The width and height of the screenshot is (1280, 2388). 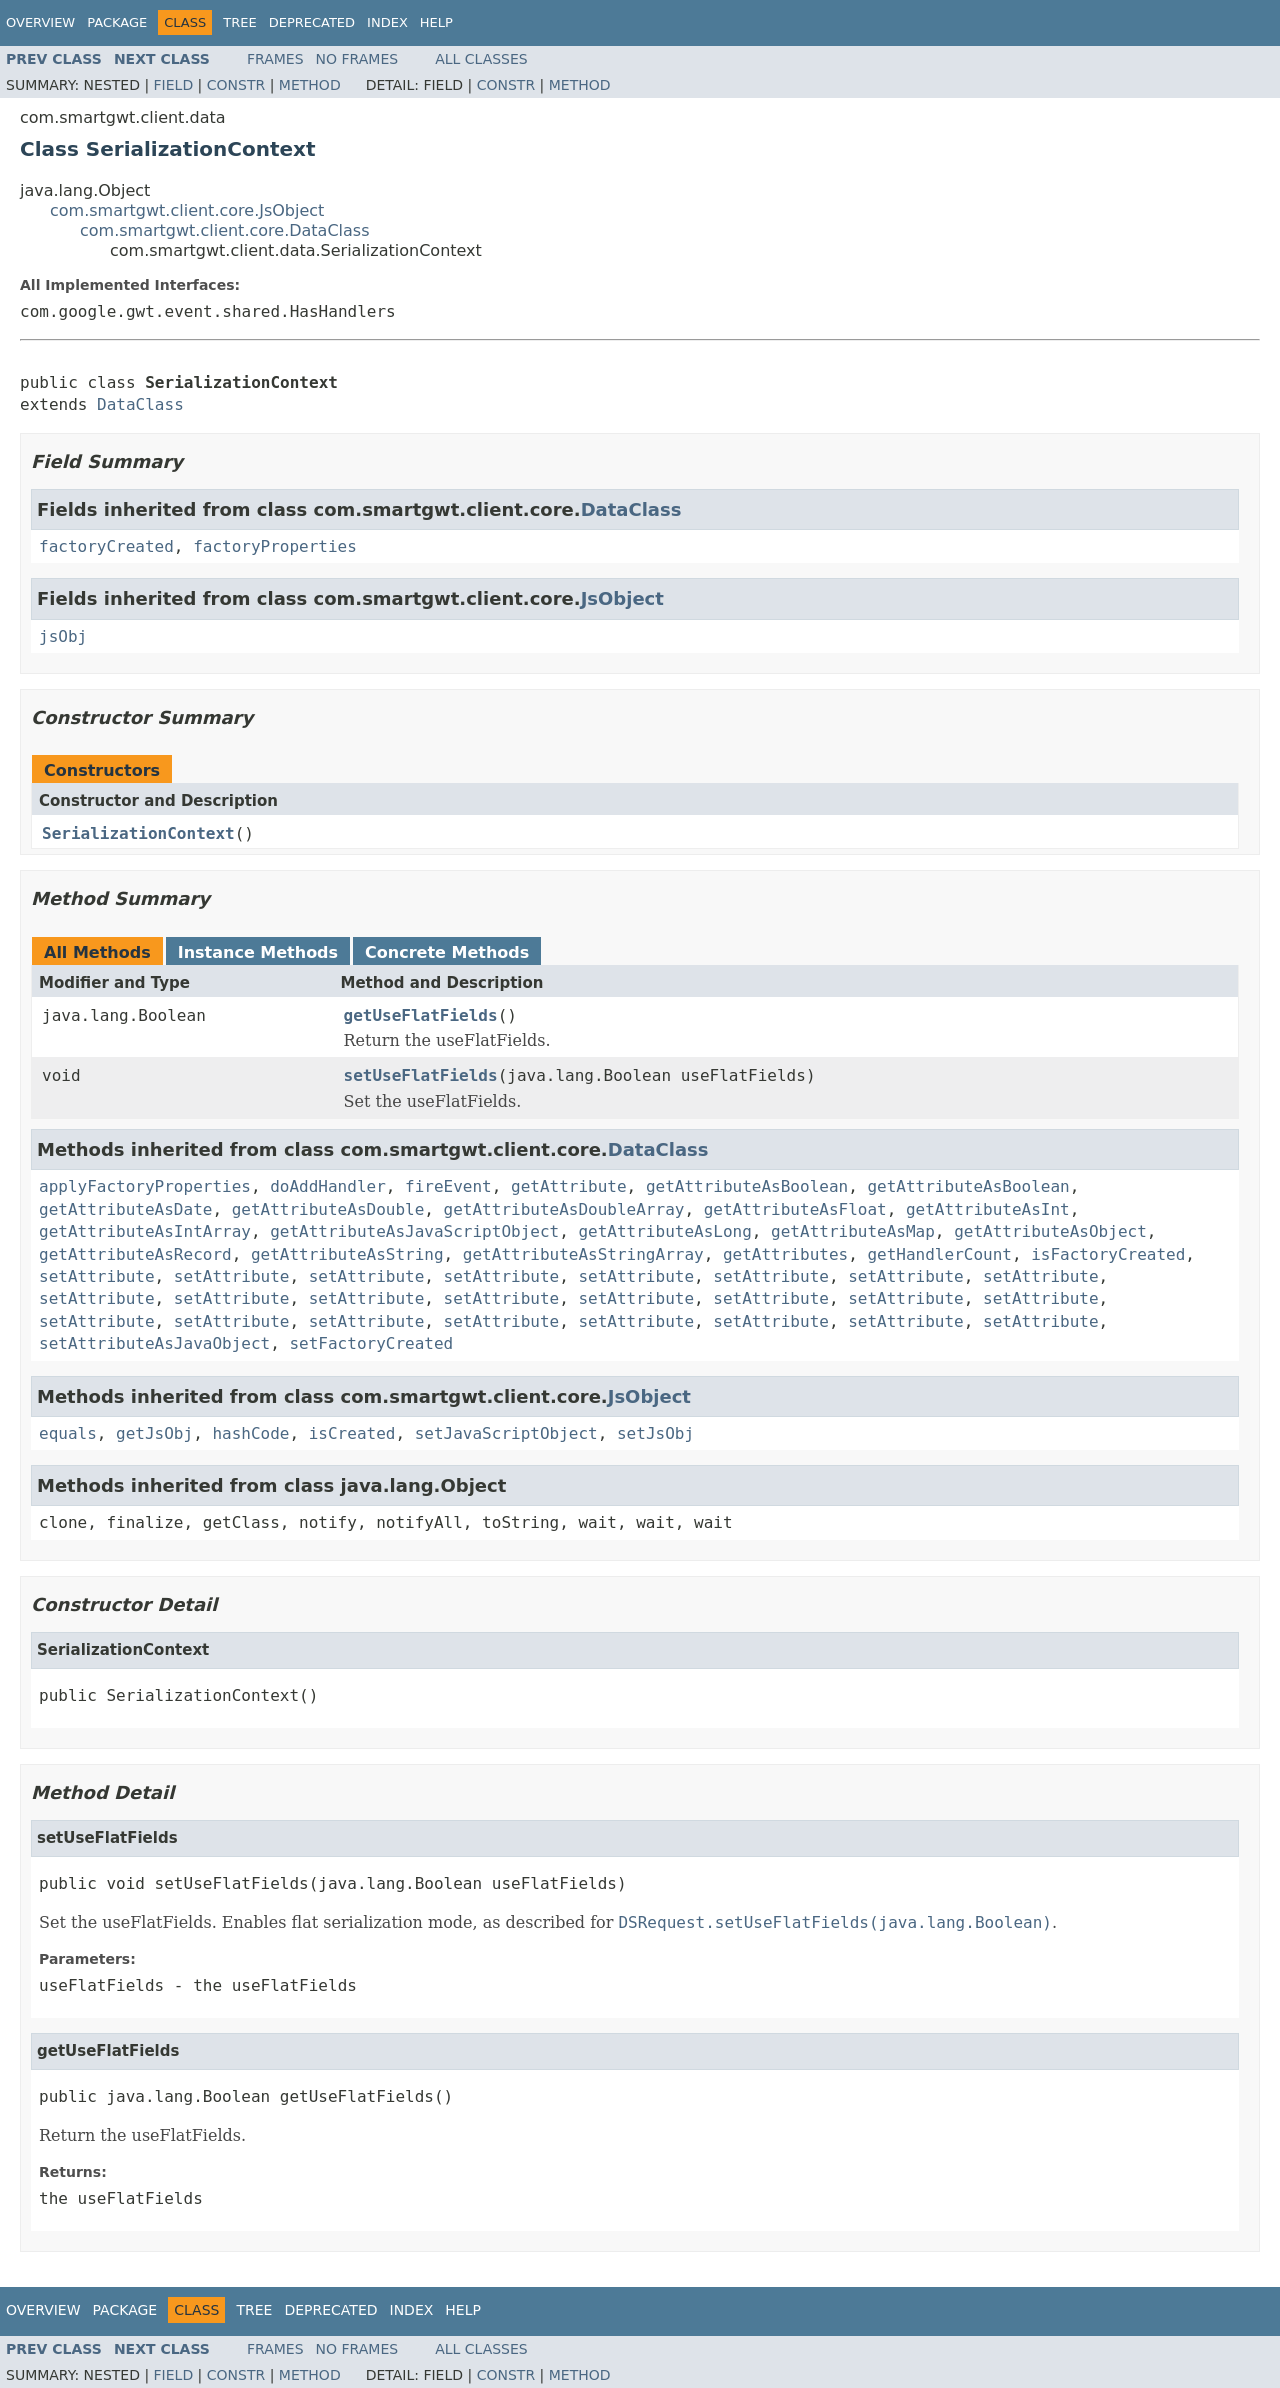 What do you see at coordinates (1108, 1254) in the screenshot?
I see `isFactoryCreated` at bounding box center [1108, 1254].